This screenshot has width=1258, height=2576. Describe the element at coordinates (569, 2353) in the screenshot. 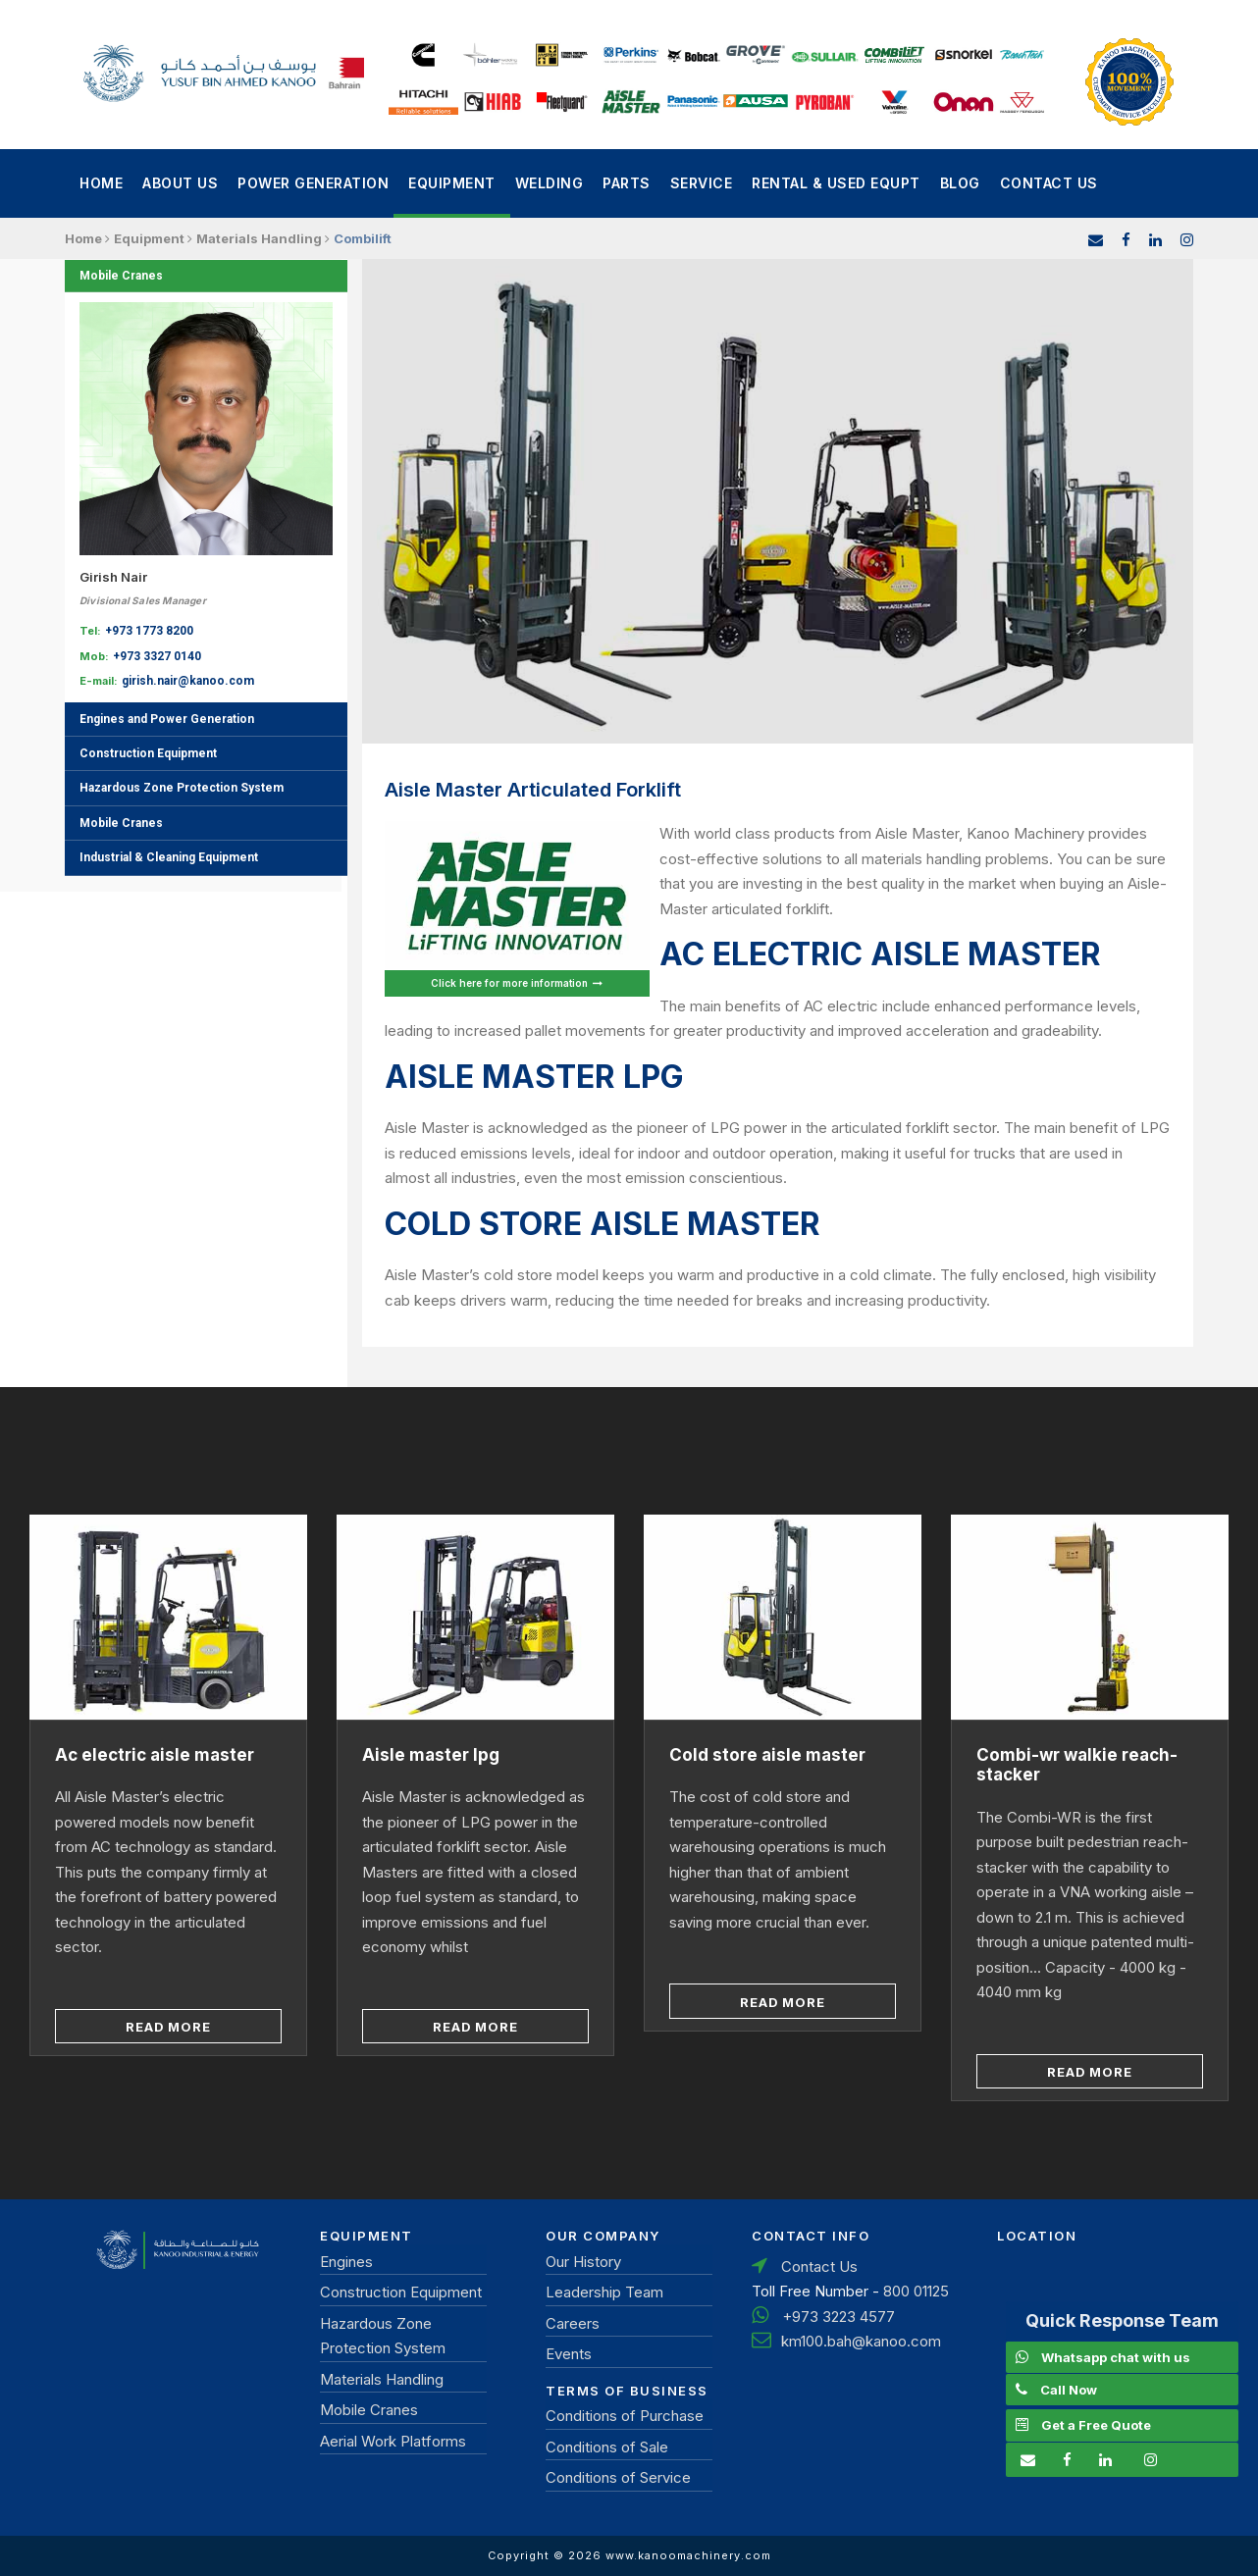

I see `Events` at that location.